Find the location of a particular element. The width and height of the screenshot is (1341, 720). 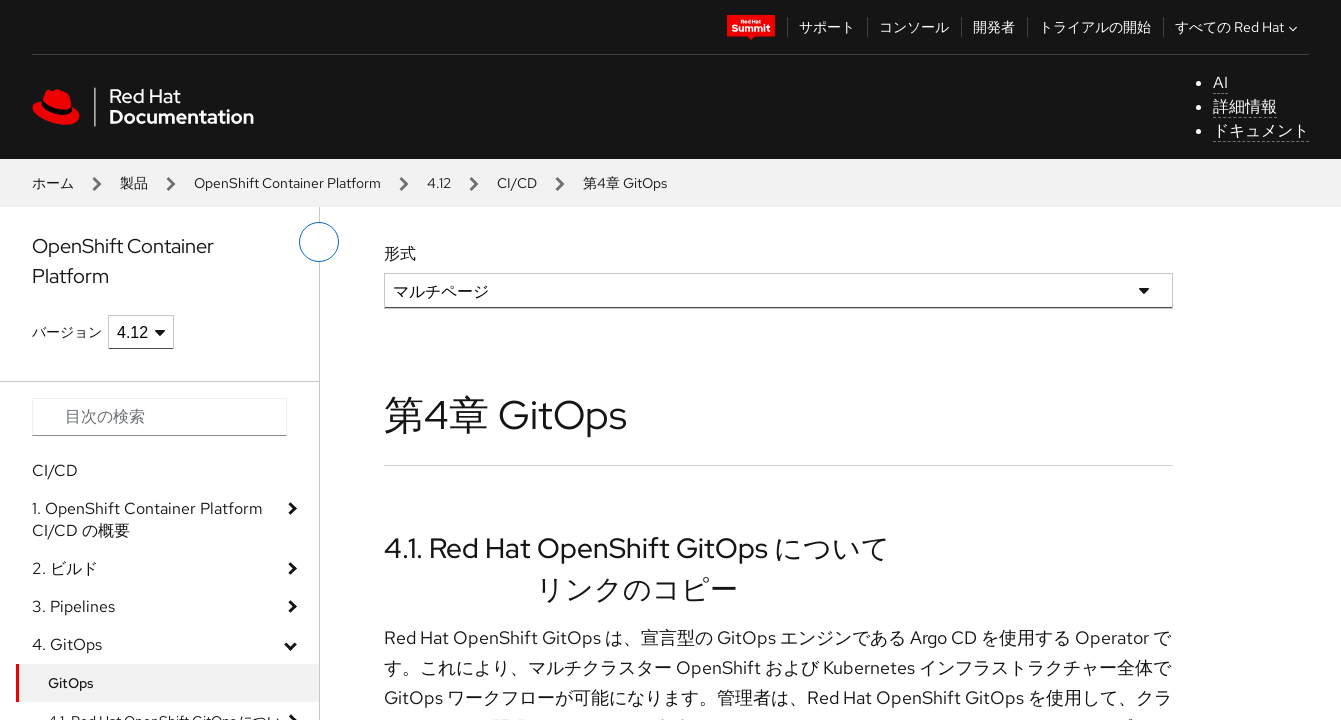

トライアルの開始 is located at coordinates (1095, 27).